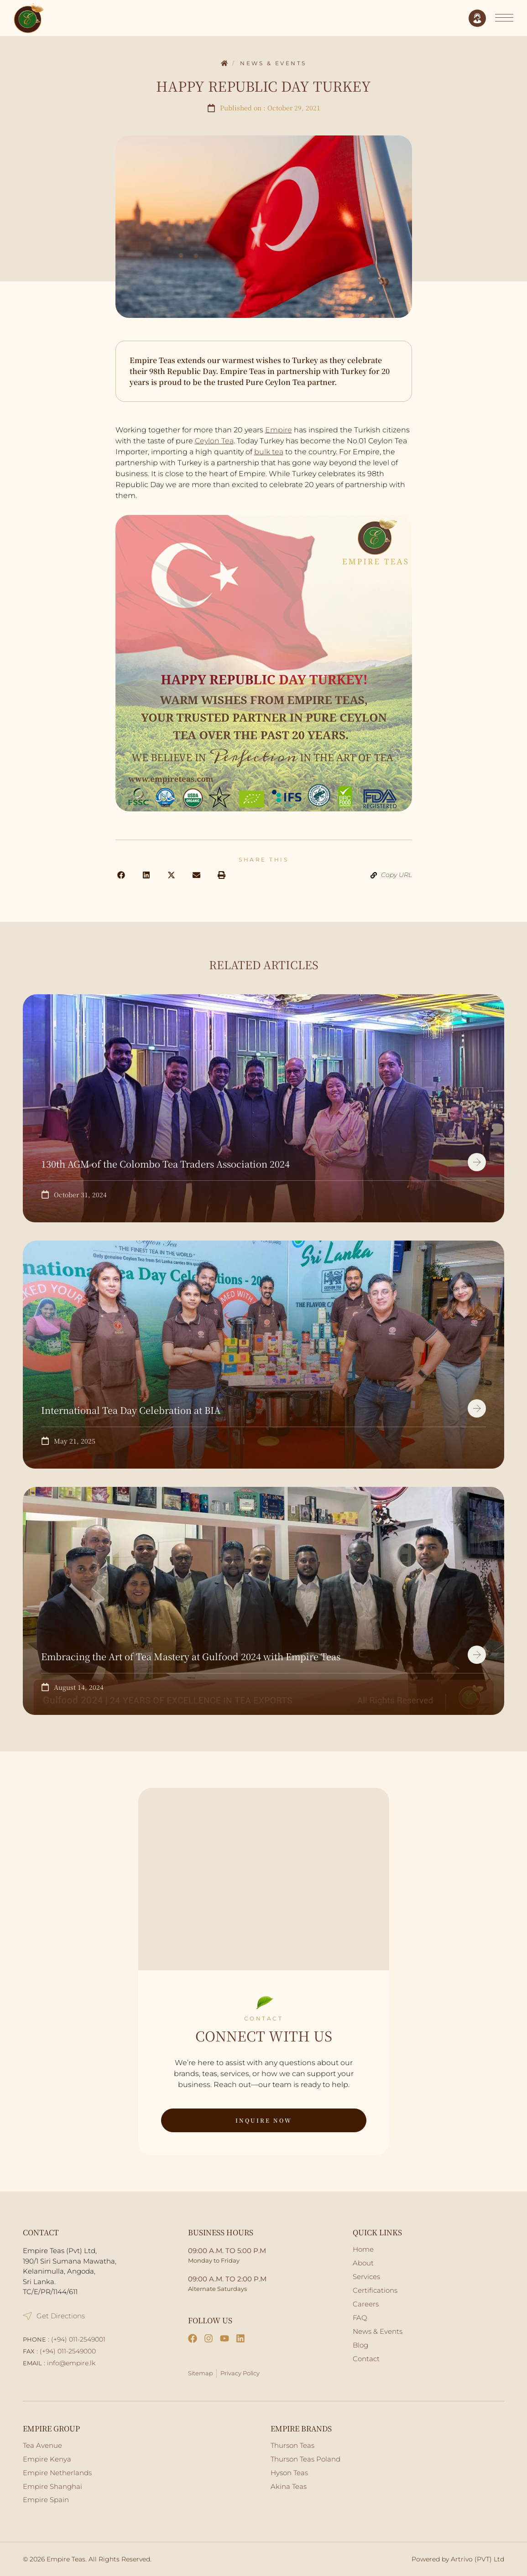 This screenshot has height=2576, width=527. Describe the element at coordinates (289, 2486) in the screenshot. I see `Akina Teas` at that location.